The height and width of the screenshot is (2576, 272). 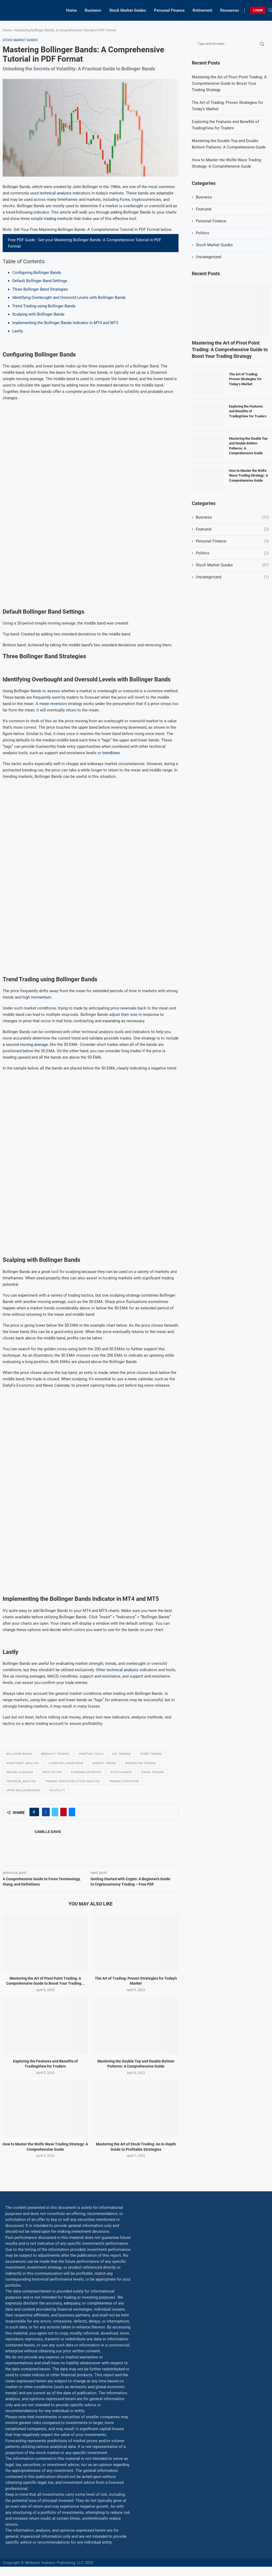 I want to click on Bollinger Bands, so click(x=19, y=1754).